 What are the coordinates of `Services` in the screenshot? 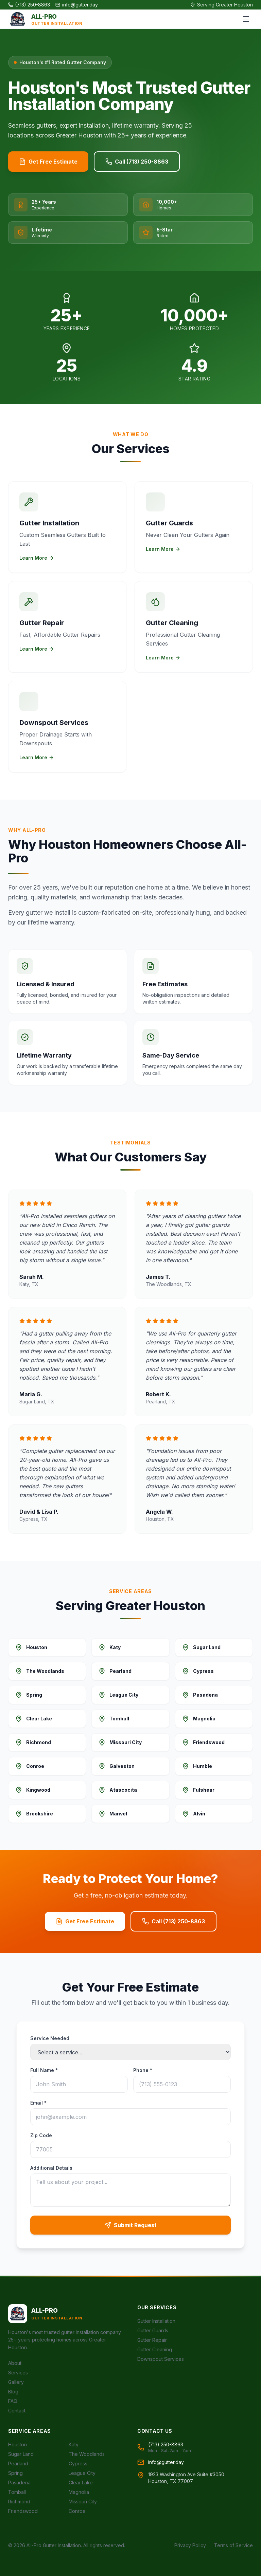 It's located at (18, 2372).